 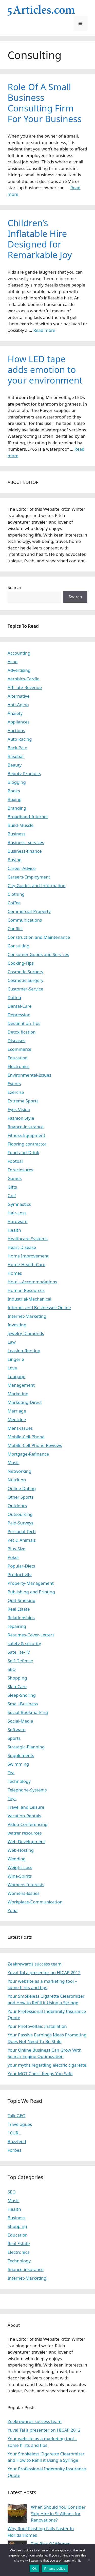 I want to click on Education, so click(x=18, y=1058).